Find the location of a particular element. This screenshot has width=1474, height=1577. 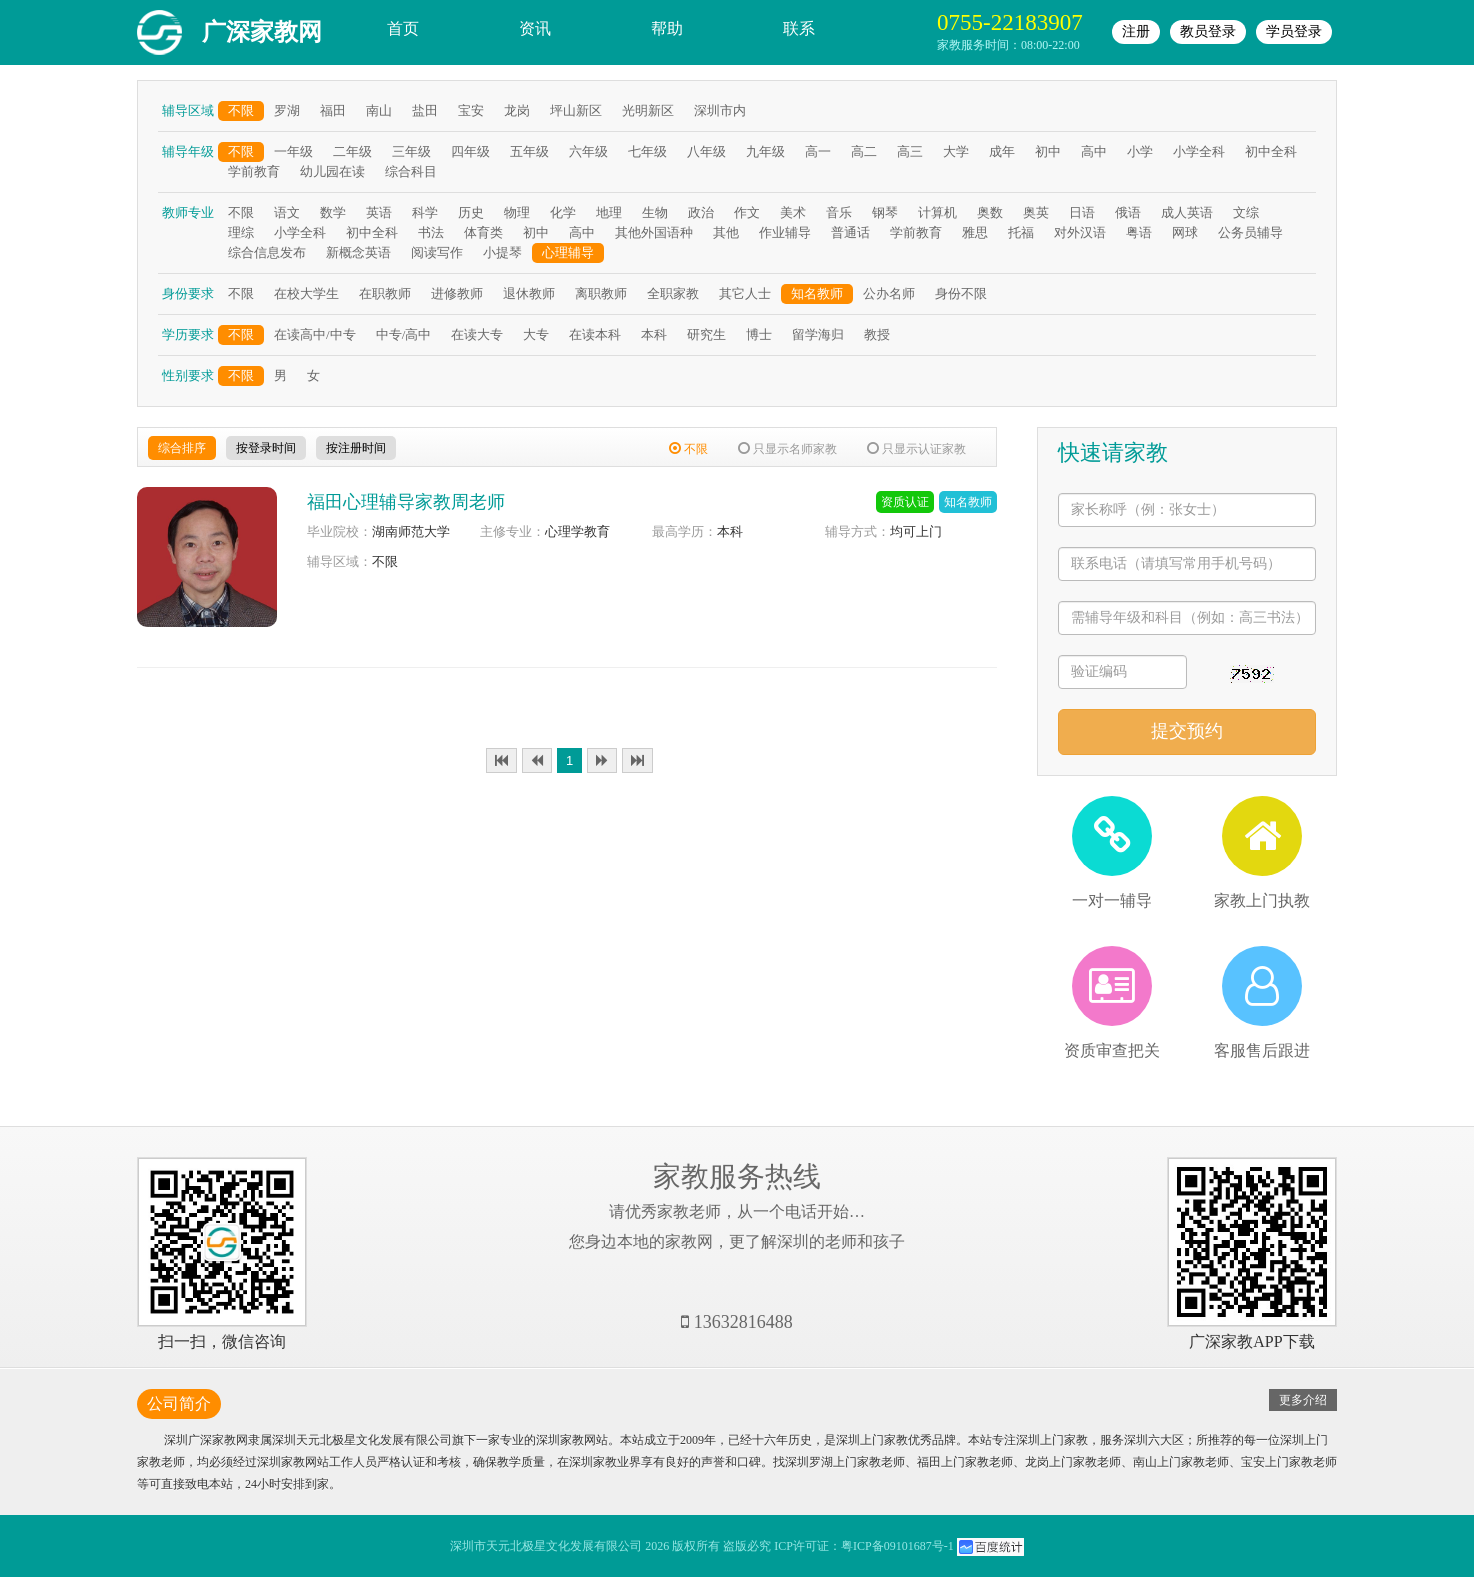

钢琴 is located at coordinates (885, 212).